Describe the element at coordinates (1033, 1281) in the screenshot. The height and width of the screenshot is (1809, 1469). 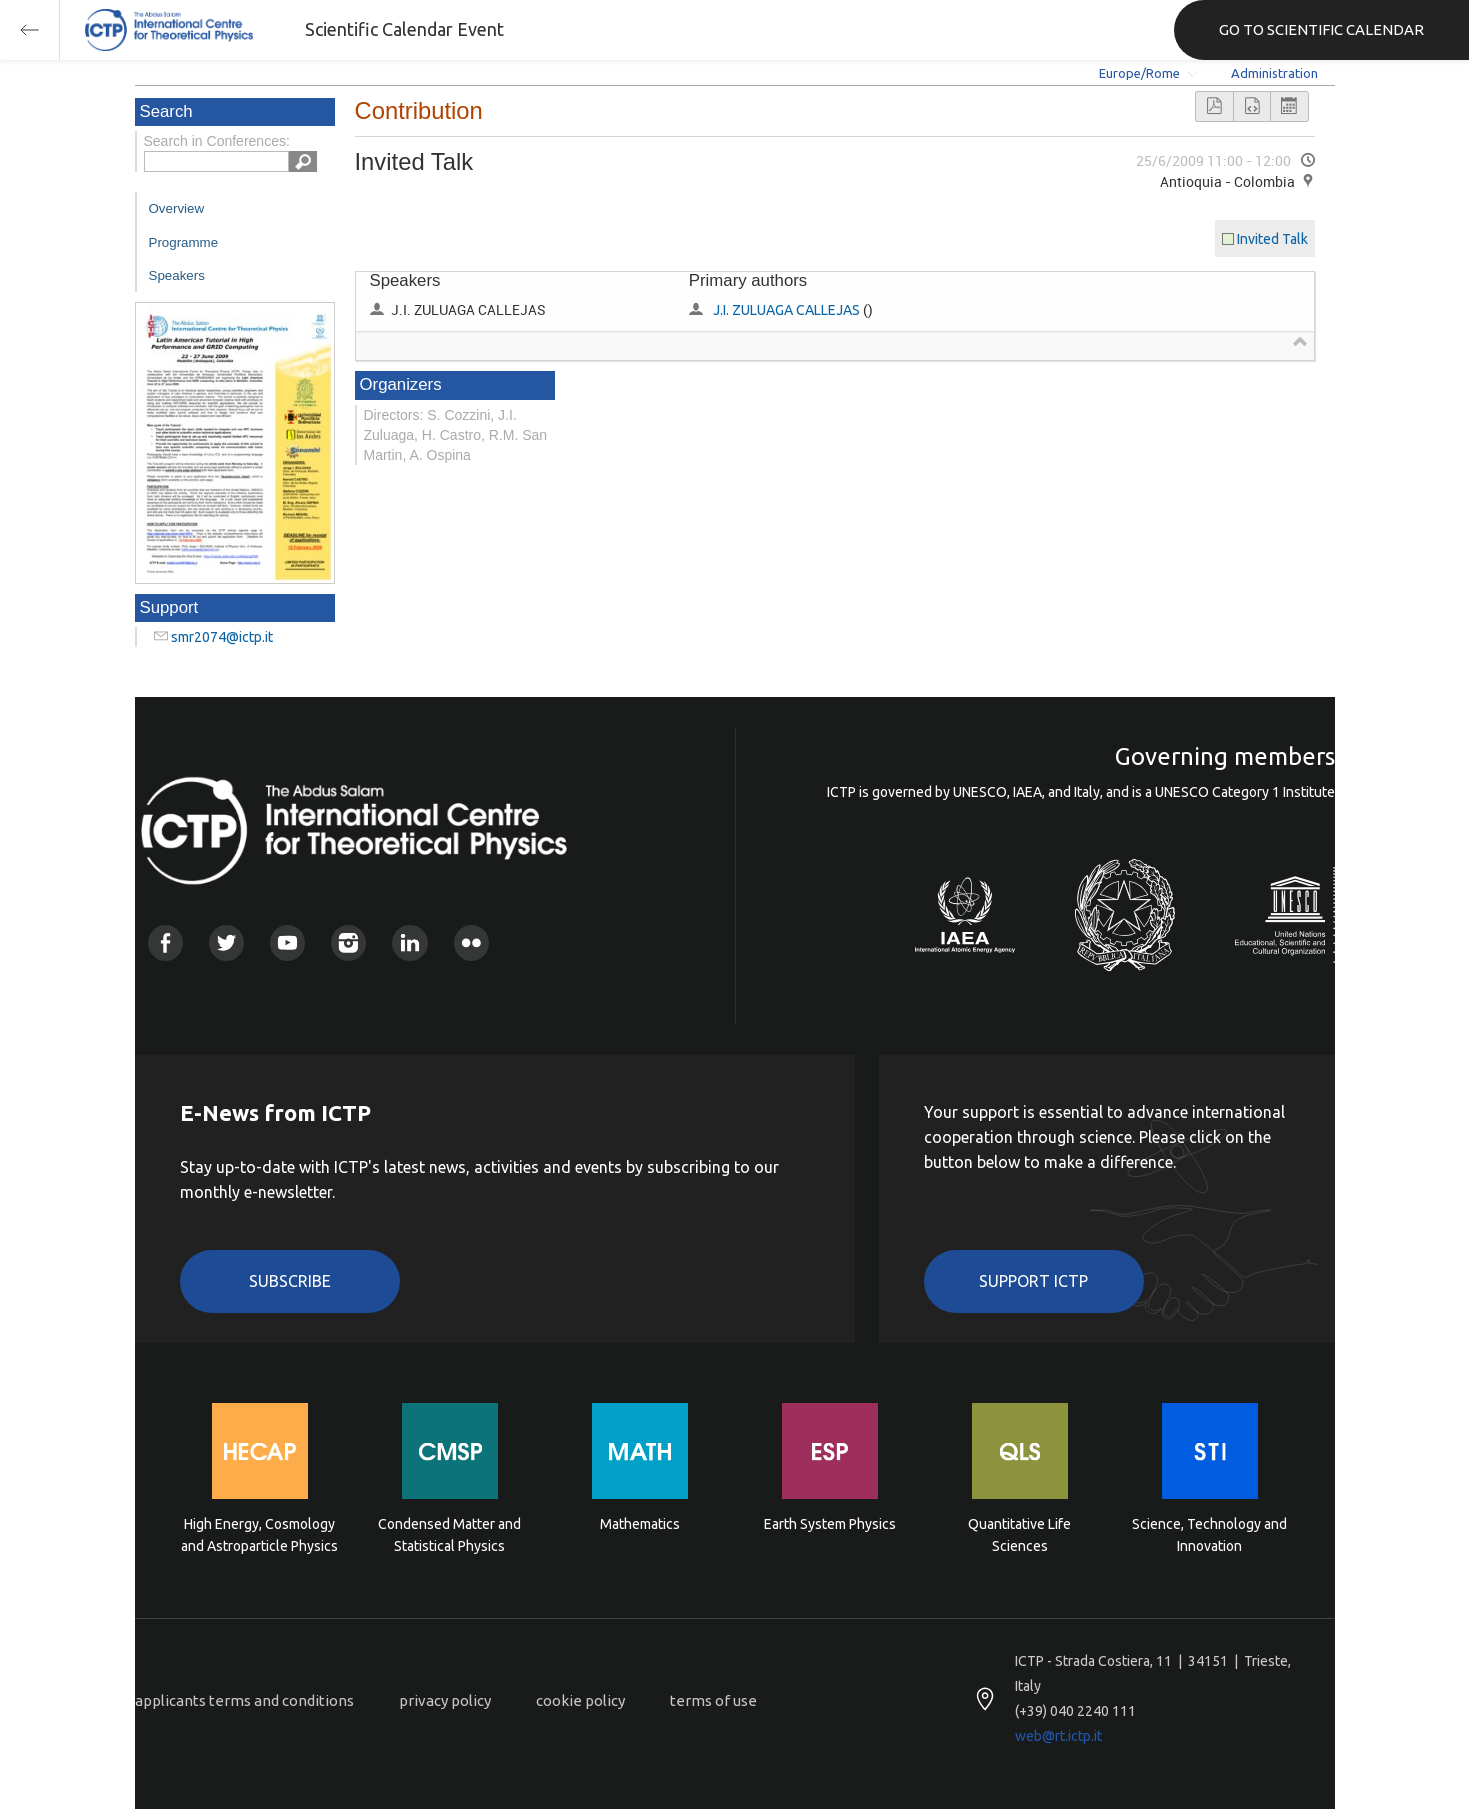
I see `Support ICTP` at that location.